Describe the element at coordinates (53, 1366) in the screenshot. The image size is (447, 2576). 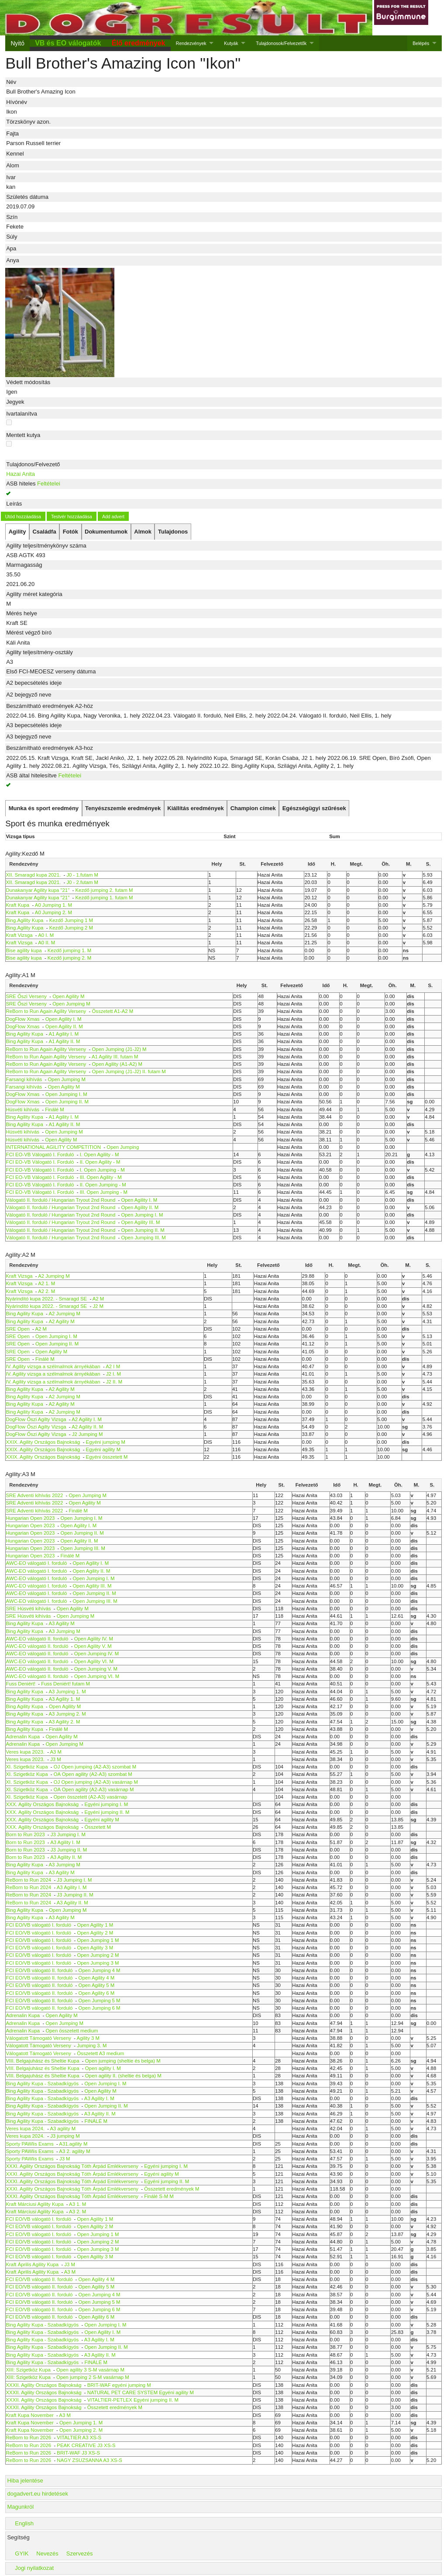
I see `IV. Agility vizsga a szélmalmok árnyékában` at that location.